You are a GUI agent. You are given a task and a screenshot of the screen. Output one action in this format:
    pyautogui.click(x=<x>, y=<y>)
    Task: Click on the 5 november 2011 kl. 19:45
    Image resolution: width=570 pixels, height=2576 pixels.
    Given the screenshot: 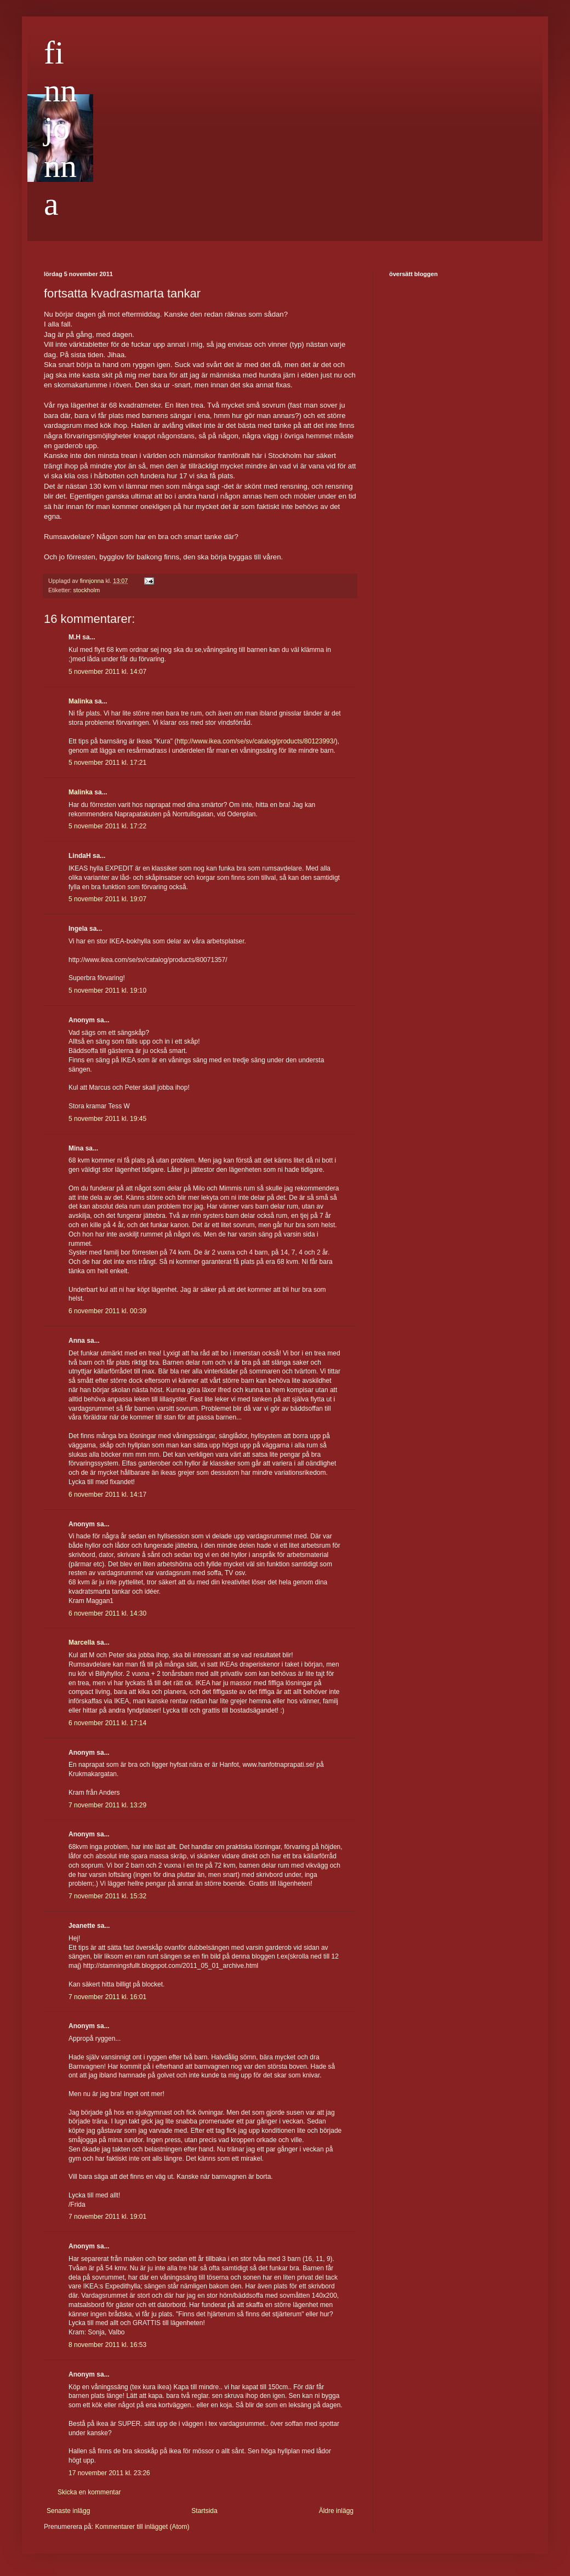 What is the action you would take?
    pyautogui.click(x=107, y=1119)
    